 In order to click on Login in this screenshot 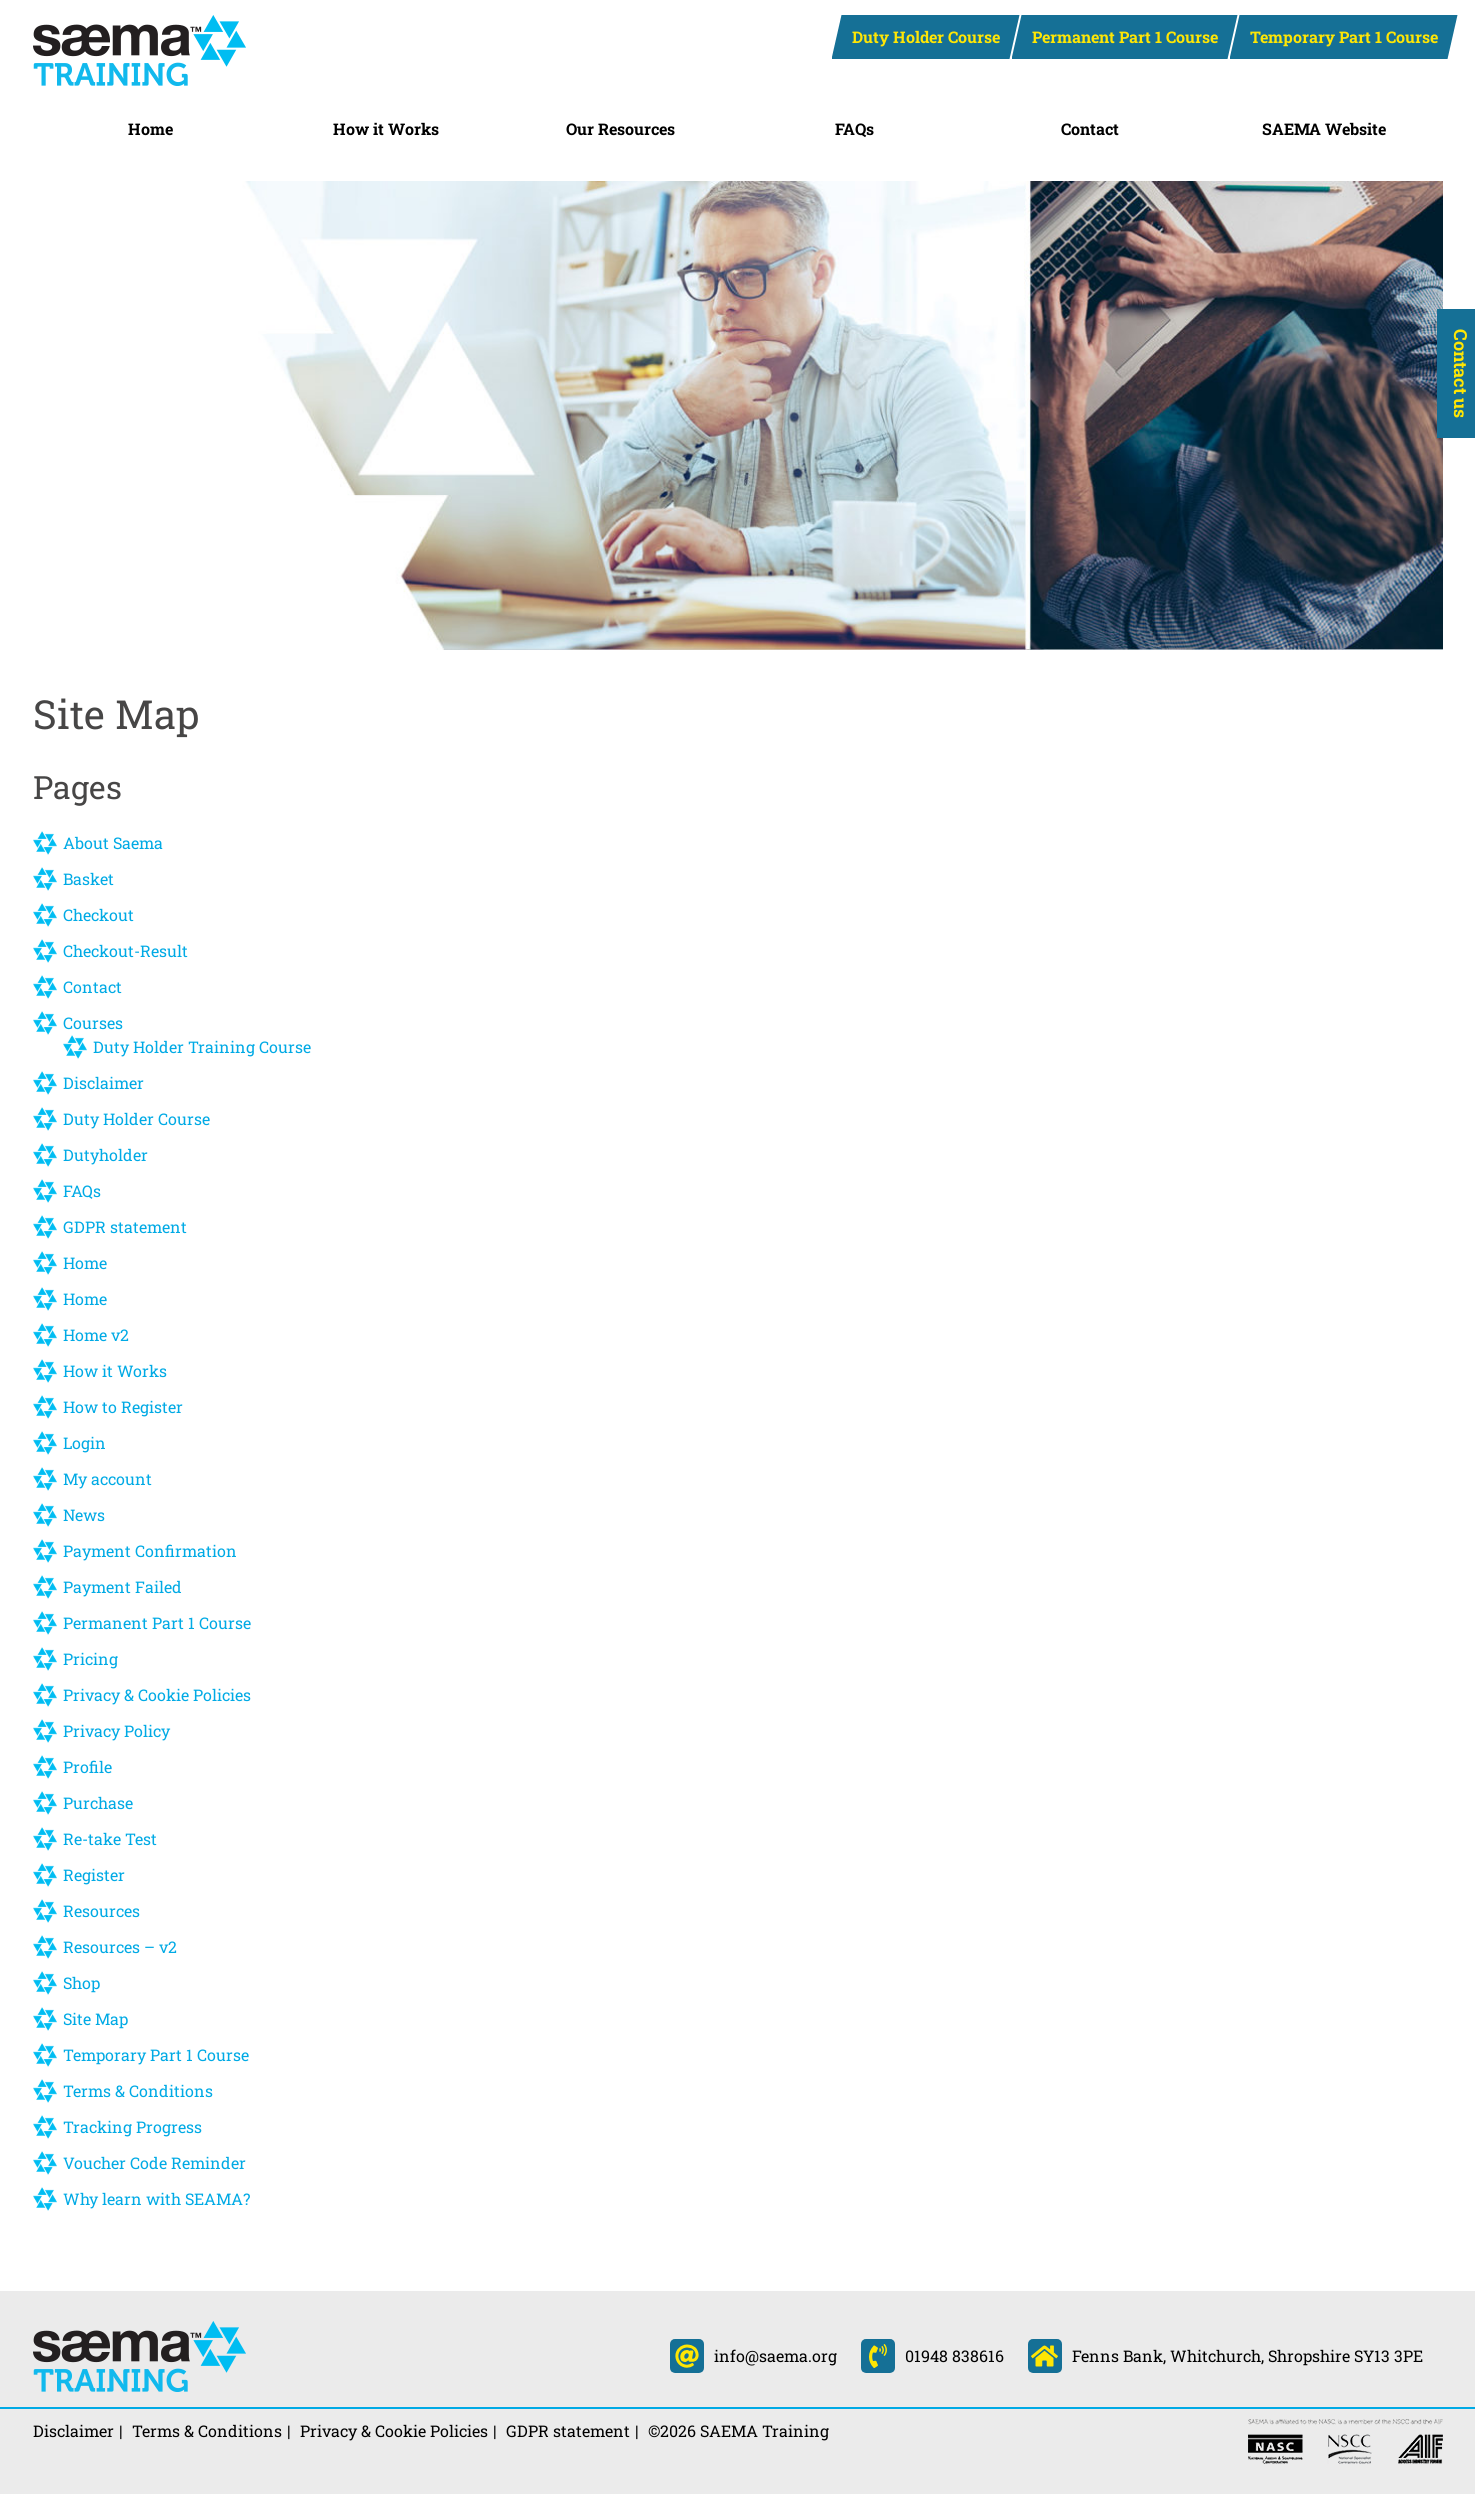, I will do `click(84, 1442)`.